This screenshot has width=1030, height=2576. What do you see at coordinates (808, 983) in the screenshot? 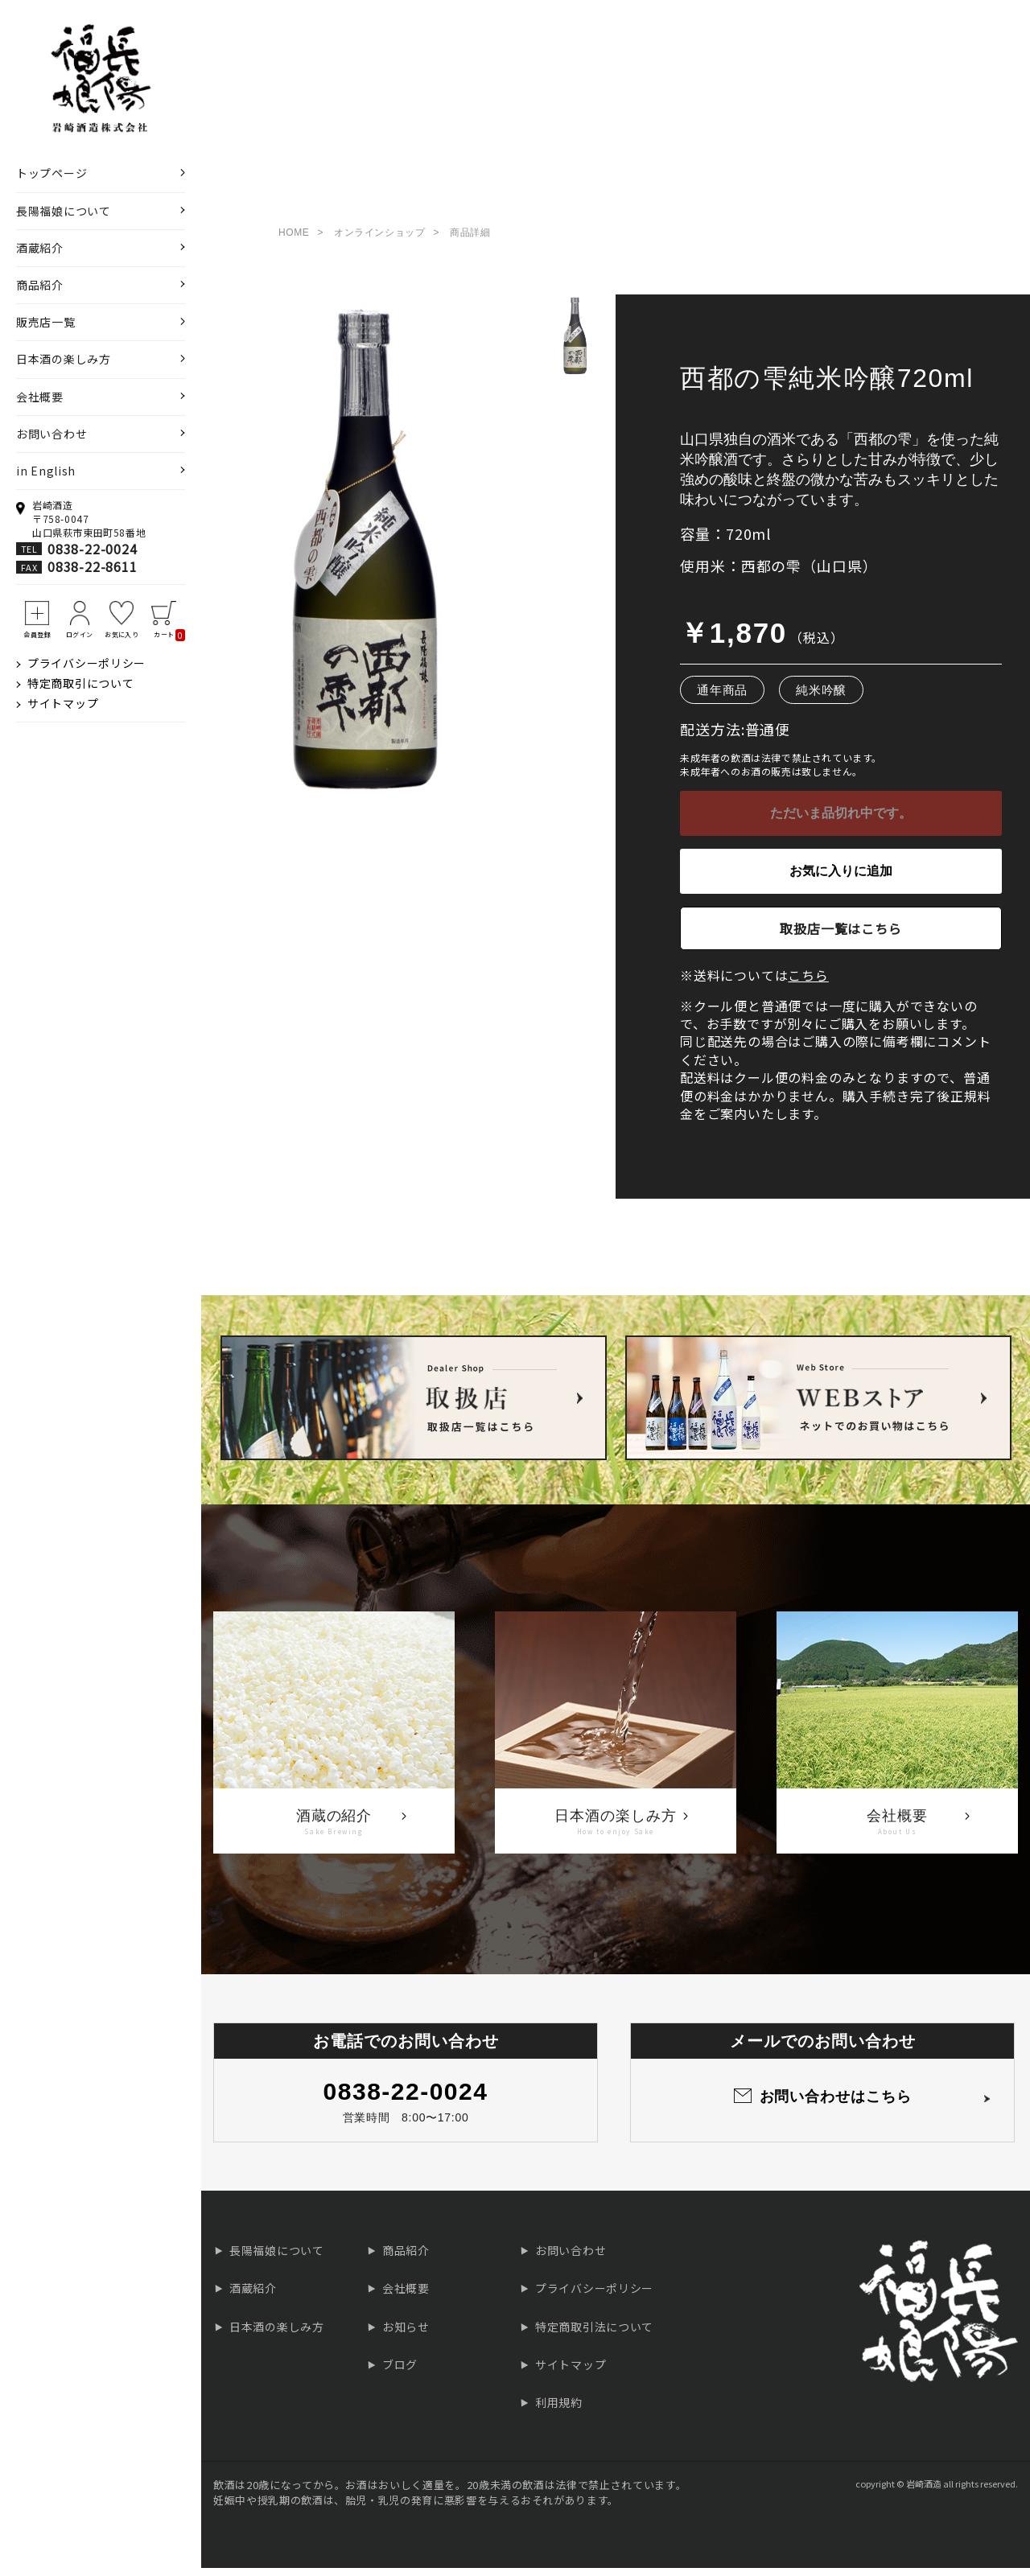
I see `こちら` at bounding box center [808, 983].